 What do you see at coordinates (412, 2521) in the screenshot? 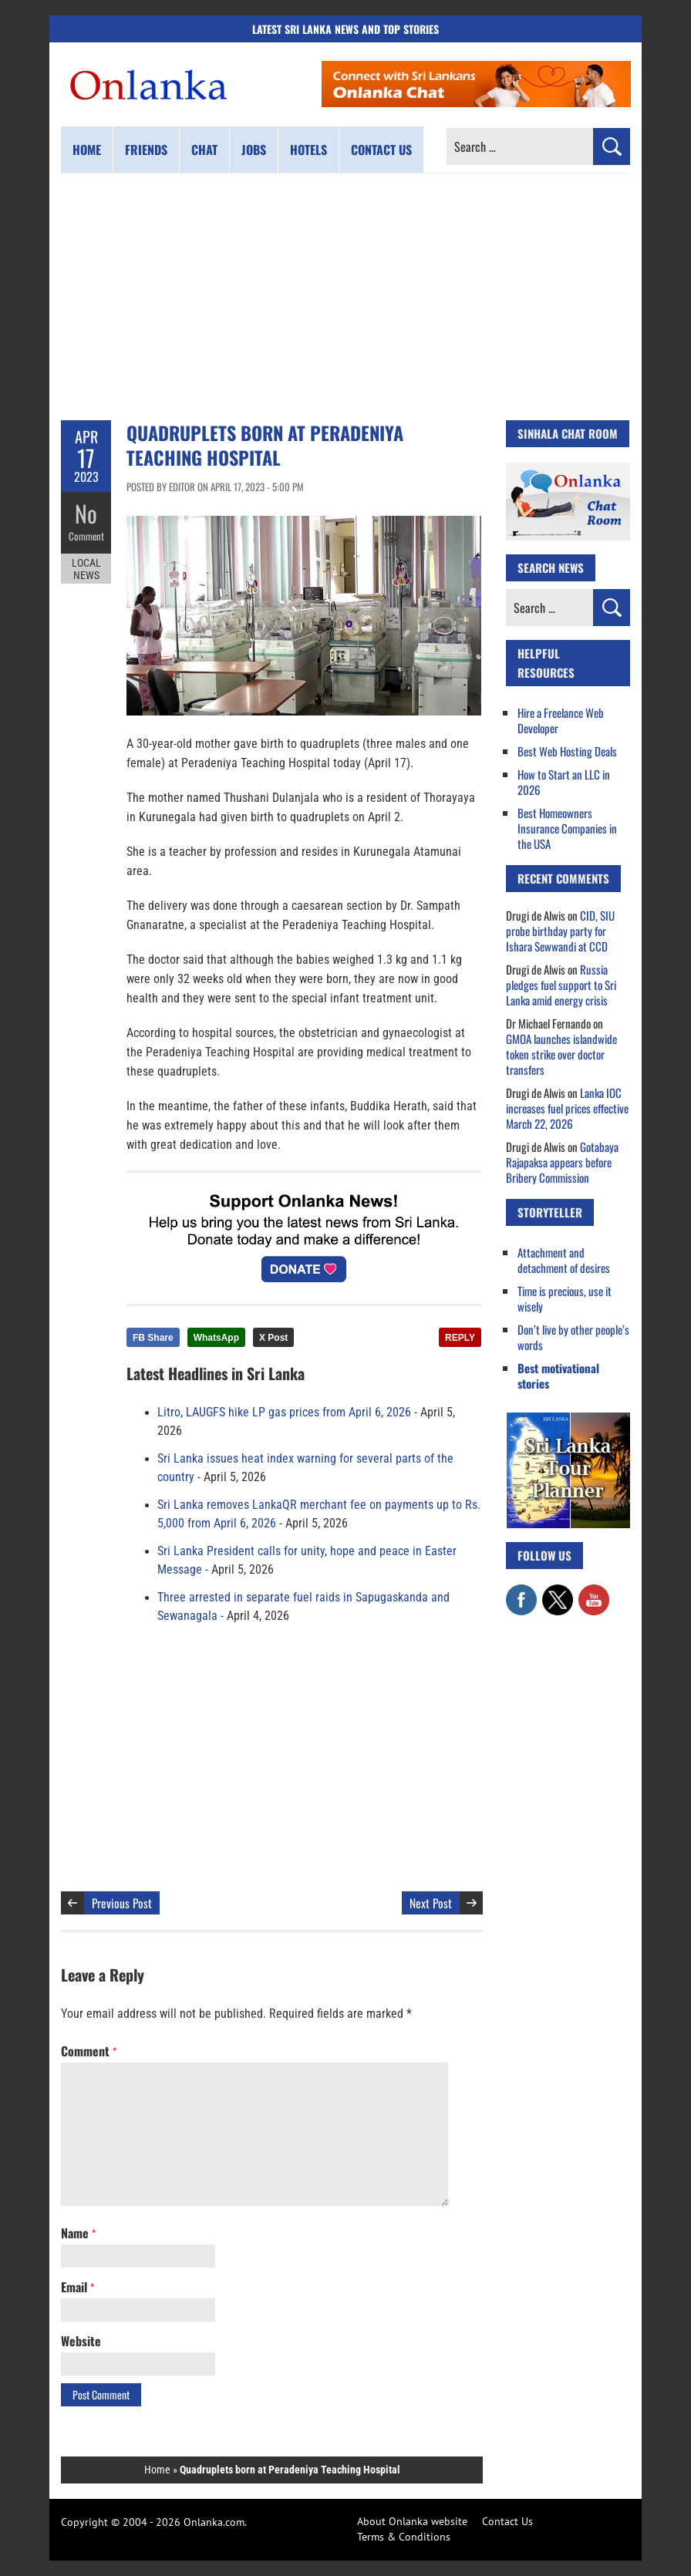
I see `About Onlanka website` at bounding box center [412, 2521].